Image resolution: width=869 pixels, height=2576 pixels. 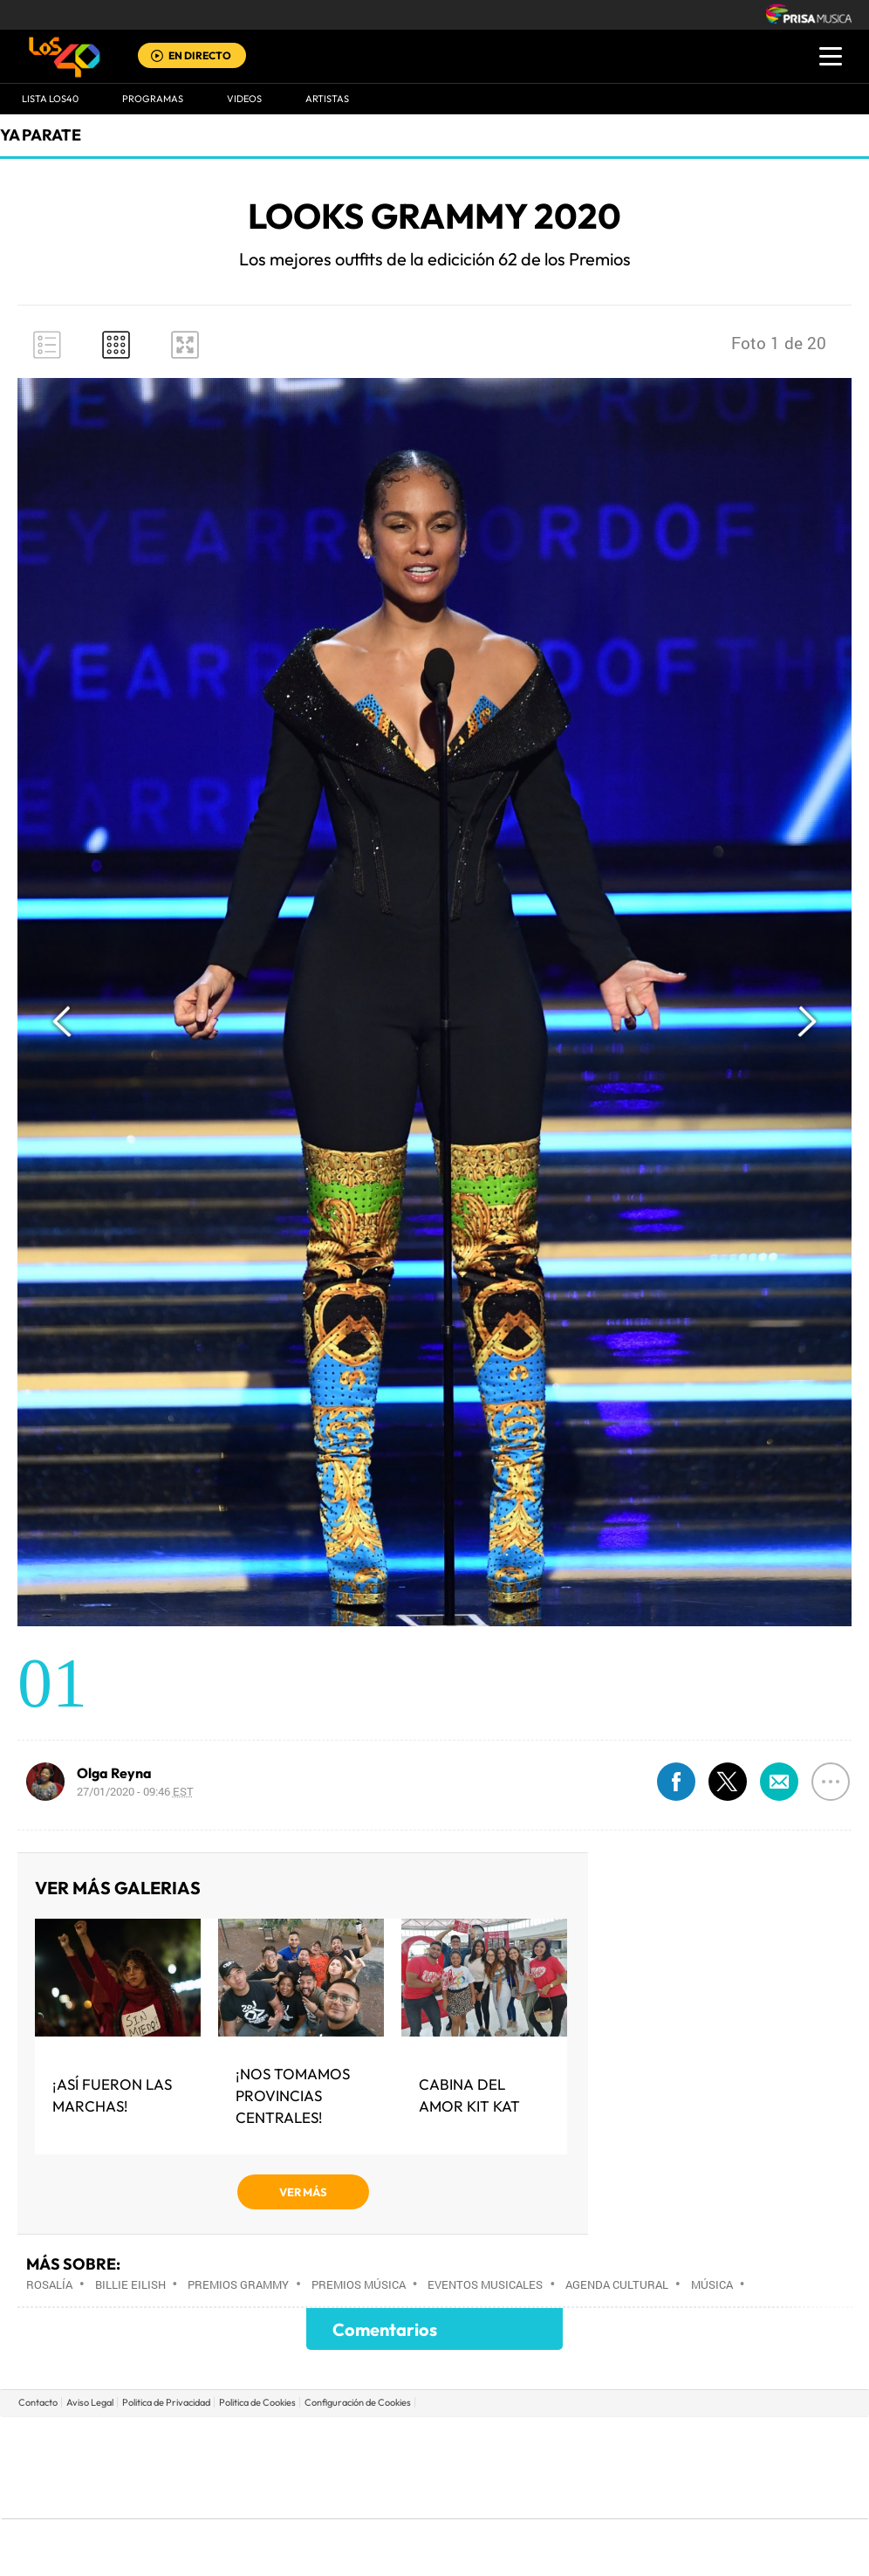 I want to click on Kebuena, so click(x=729, y=2467).